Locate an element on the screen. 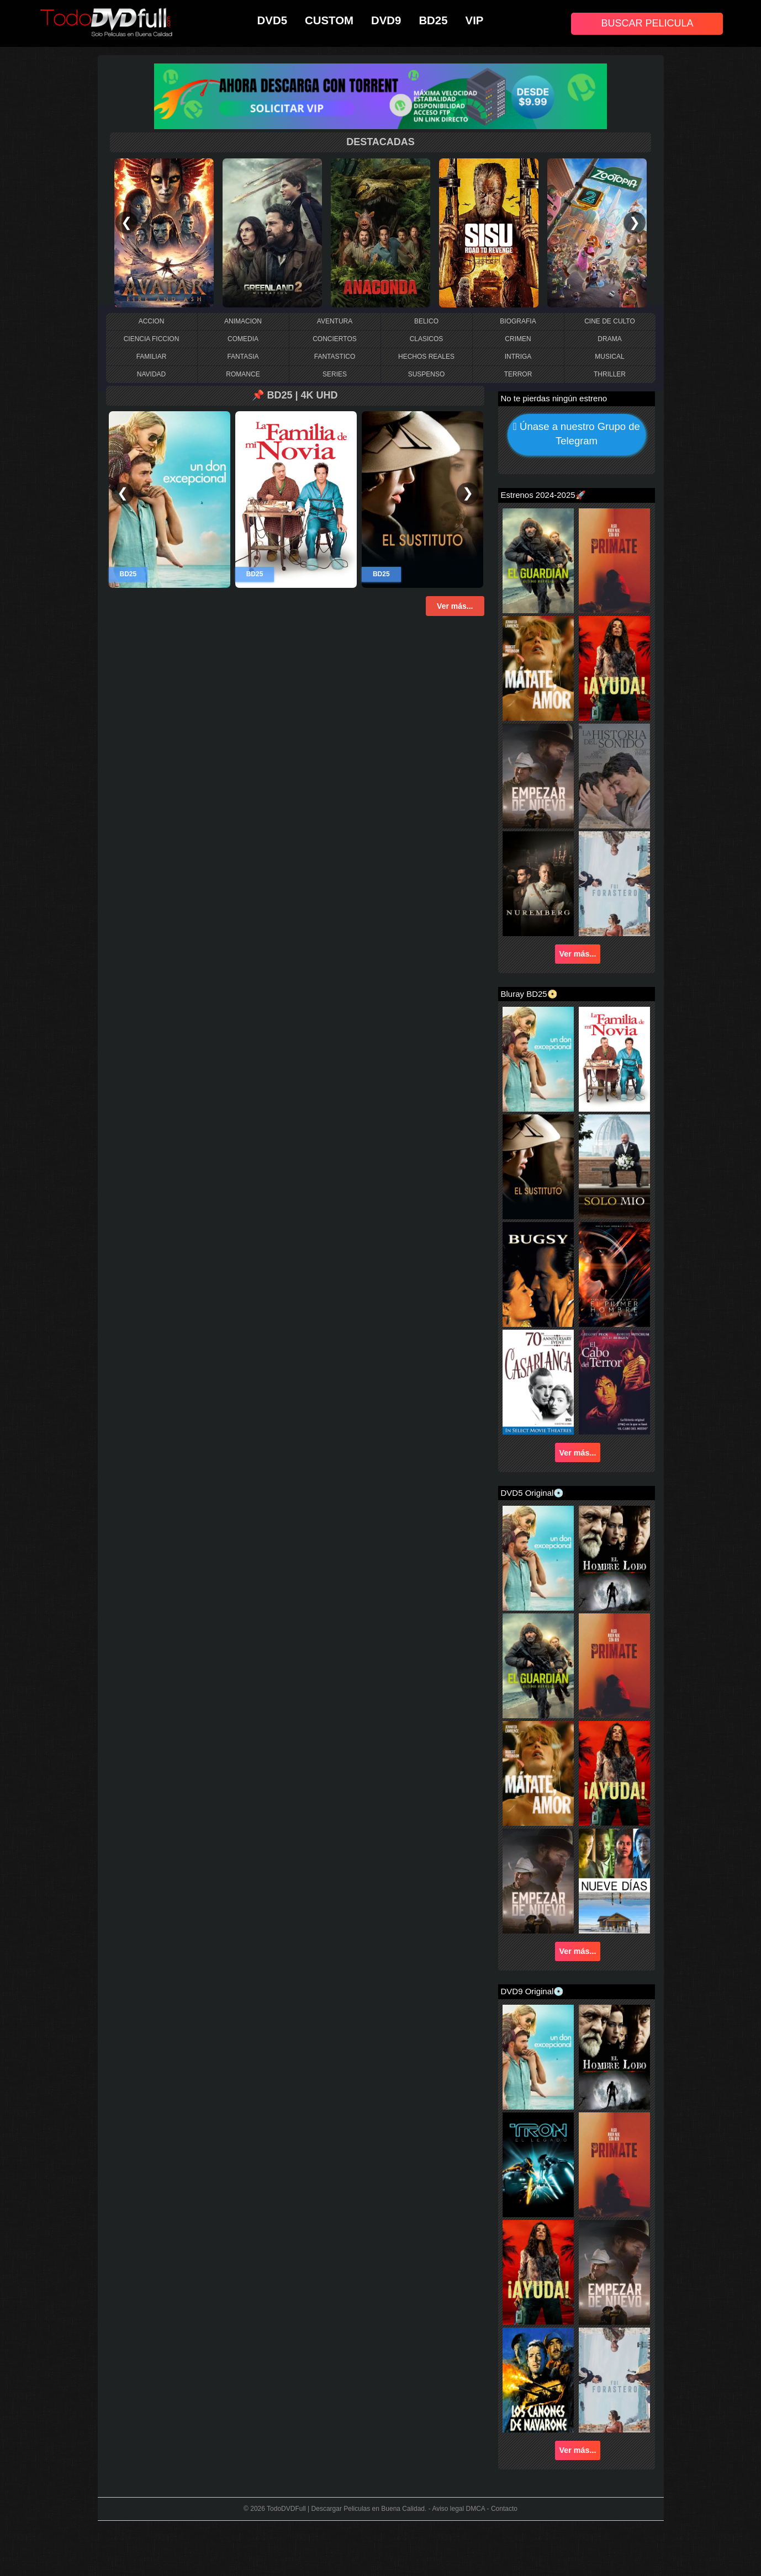  CONCIERTOS is located at coordinates (335, 339).